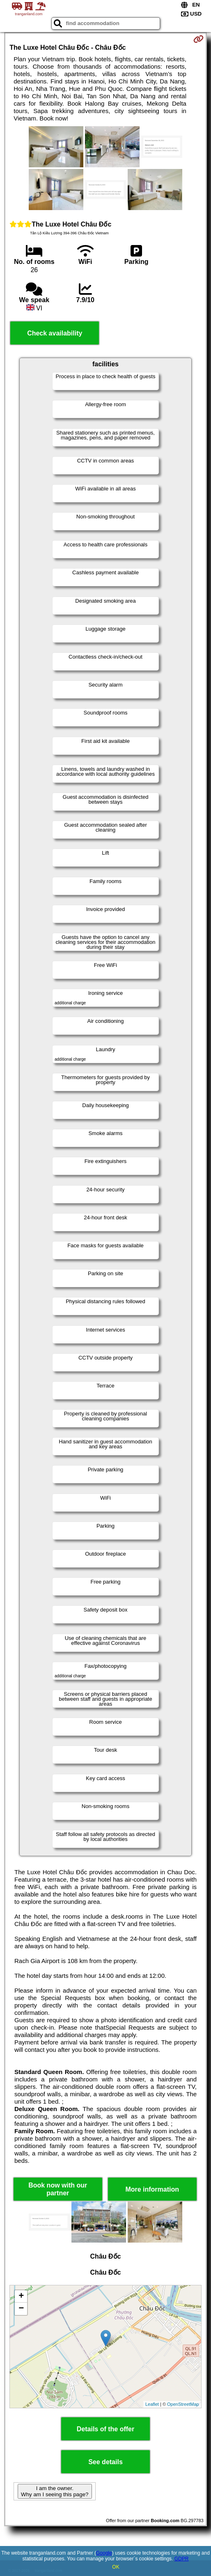  Describe the element at coordinates (57, 2189) in the screenshot. I see `Book now with our partner` at that location.